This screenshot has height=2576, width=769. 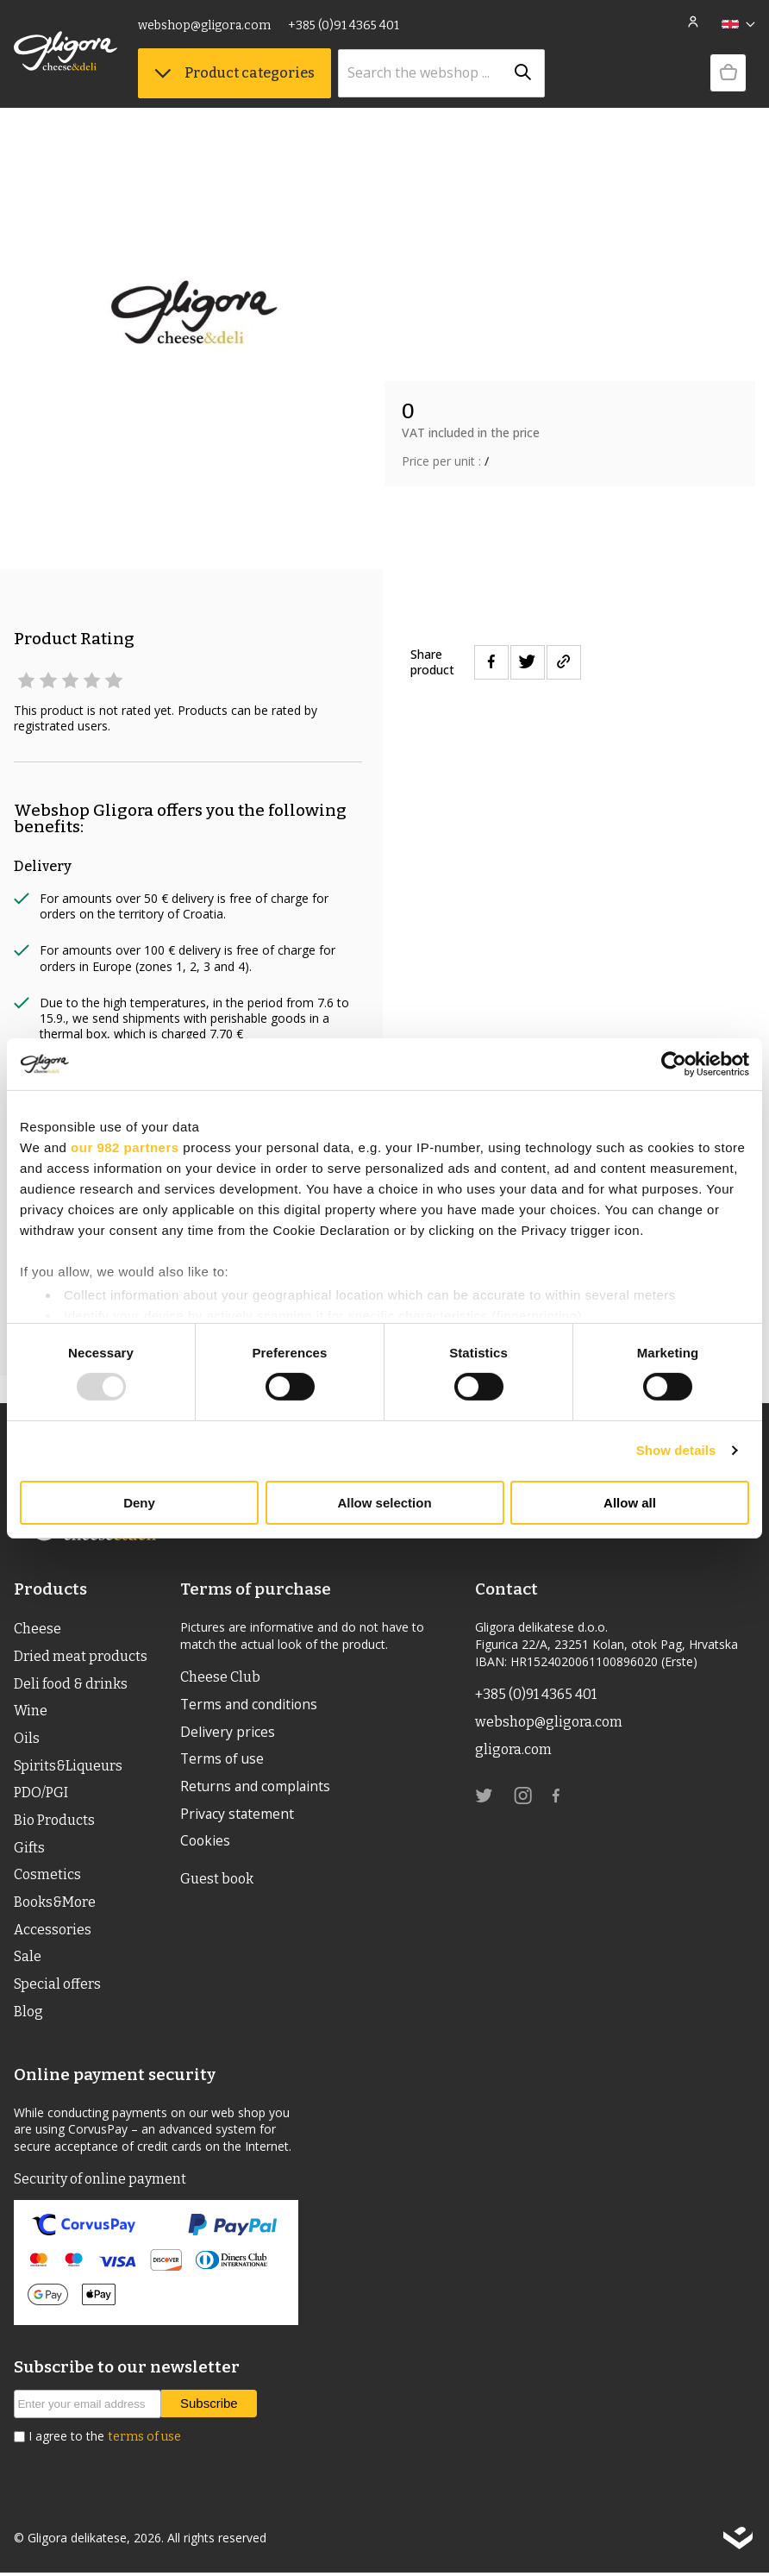 I want to click on Deny, so click(x=139, y=1502).